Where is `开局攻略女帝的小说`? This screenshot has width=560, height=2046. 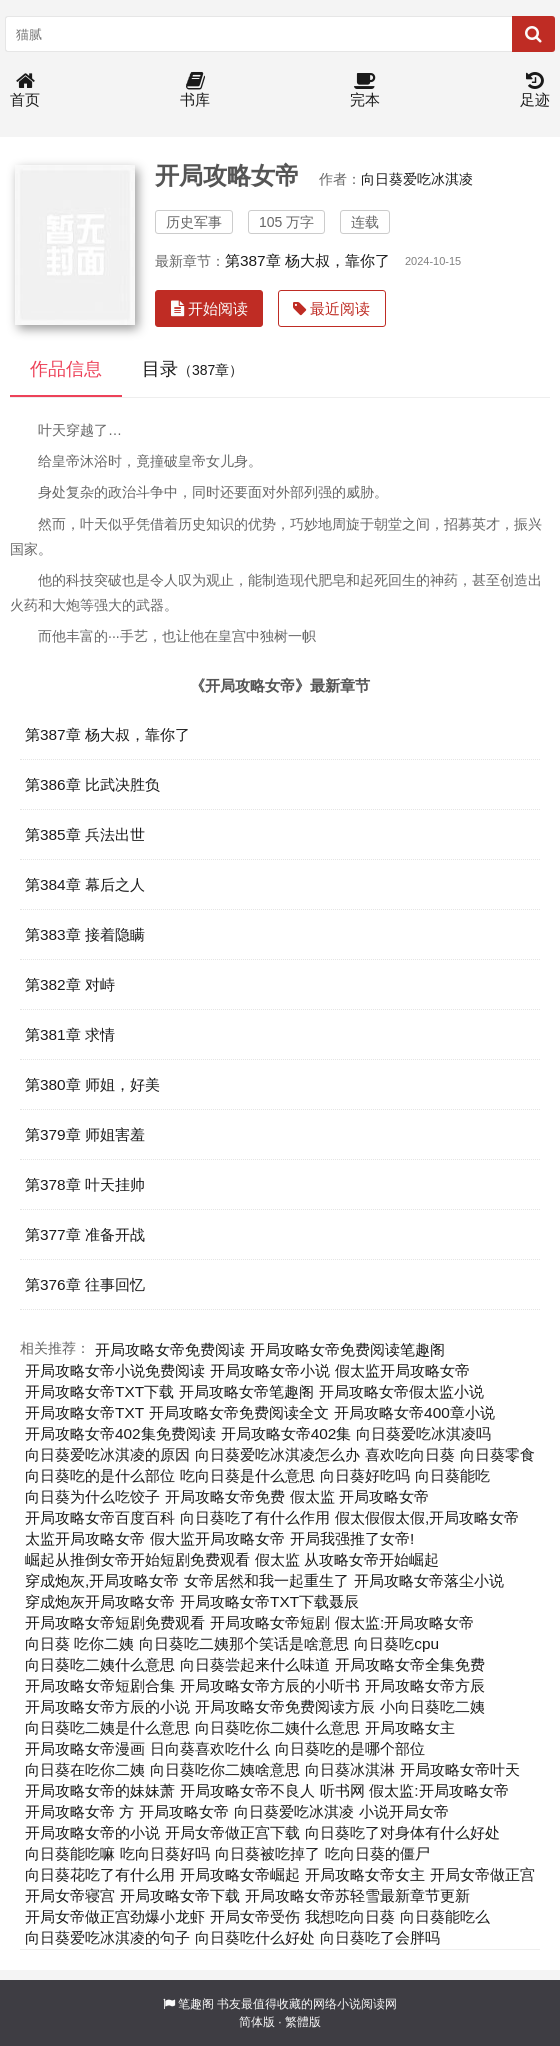
开局攻略女帝的小说 is located at coordinates (92, 1832).